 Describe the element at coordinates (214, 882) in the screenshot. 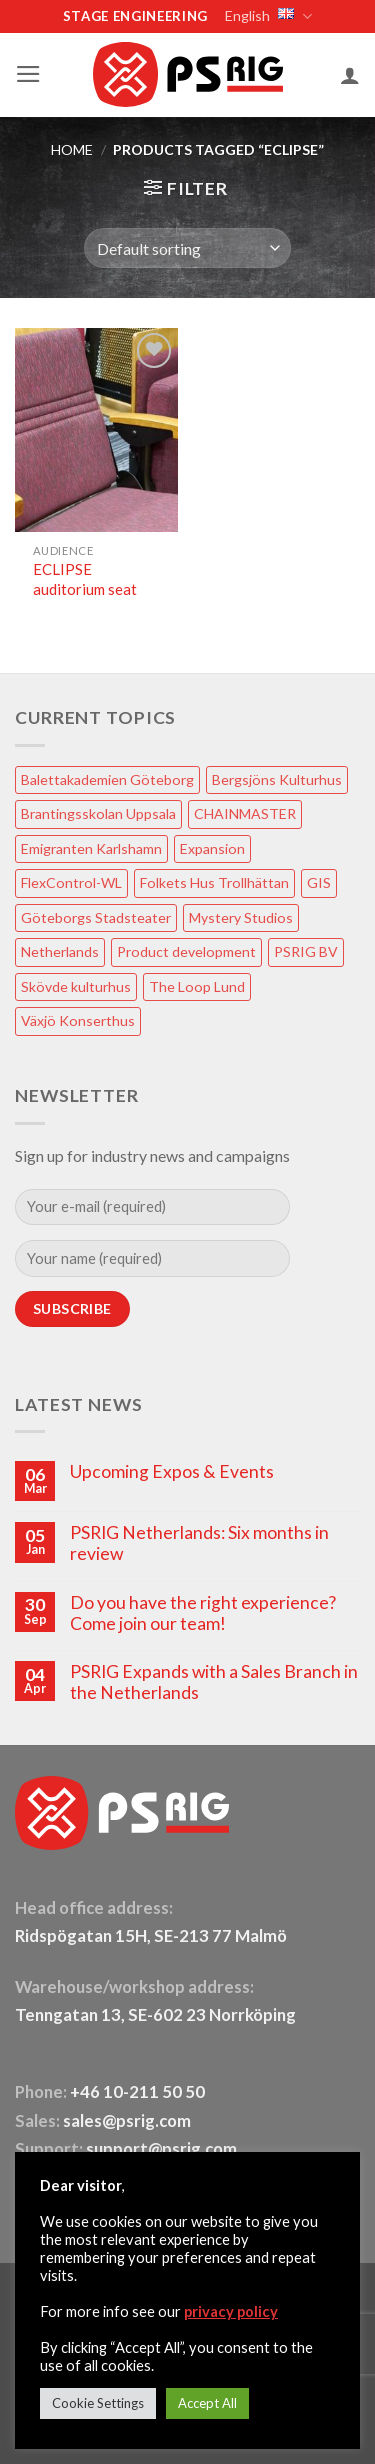

I see `Folkets Hus Trollhättan [Folkets Hus Trollhättan (1 item)]` at that location.